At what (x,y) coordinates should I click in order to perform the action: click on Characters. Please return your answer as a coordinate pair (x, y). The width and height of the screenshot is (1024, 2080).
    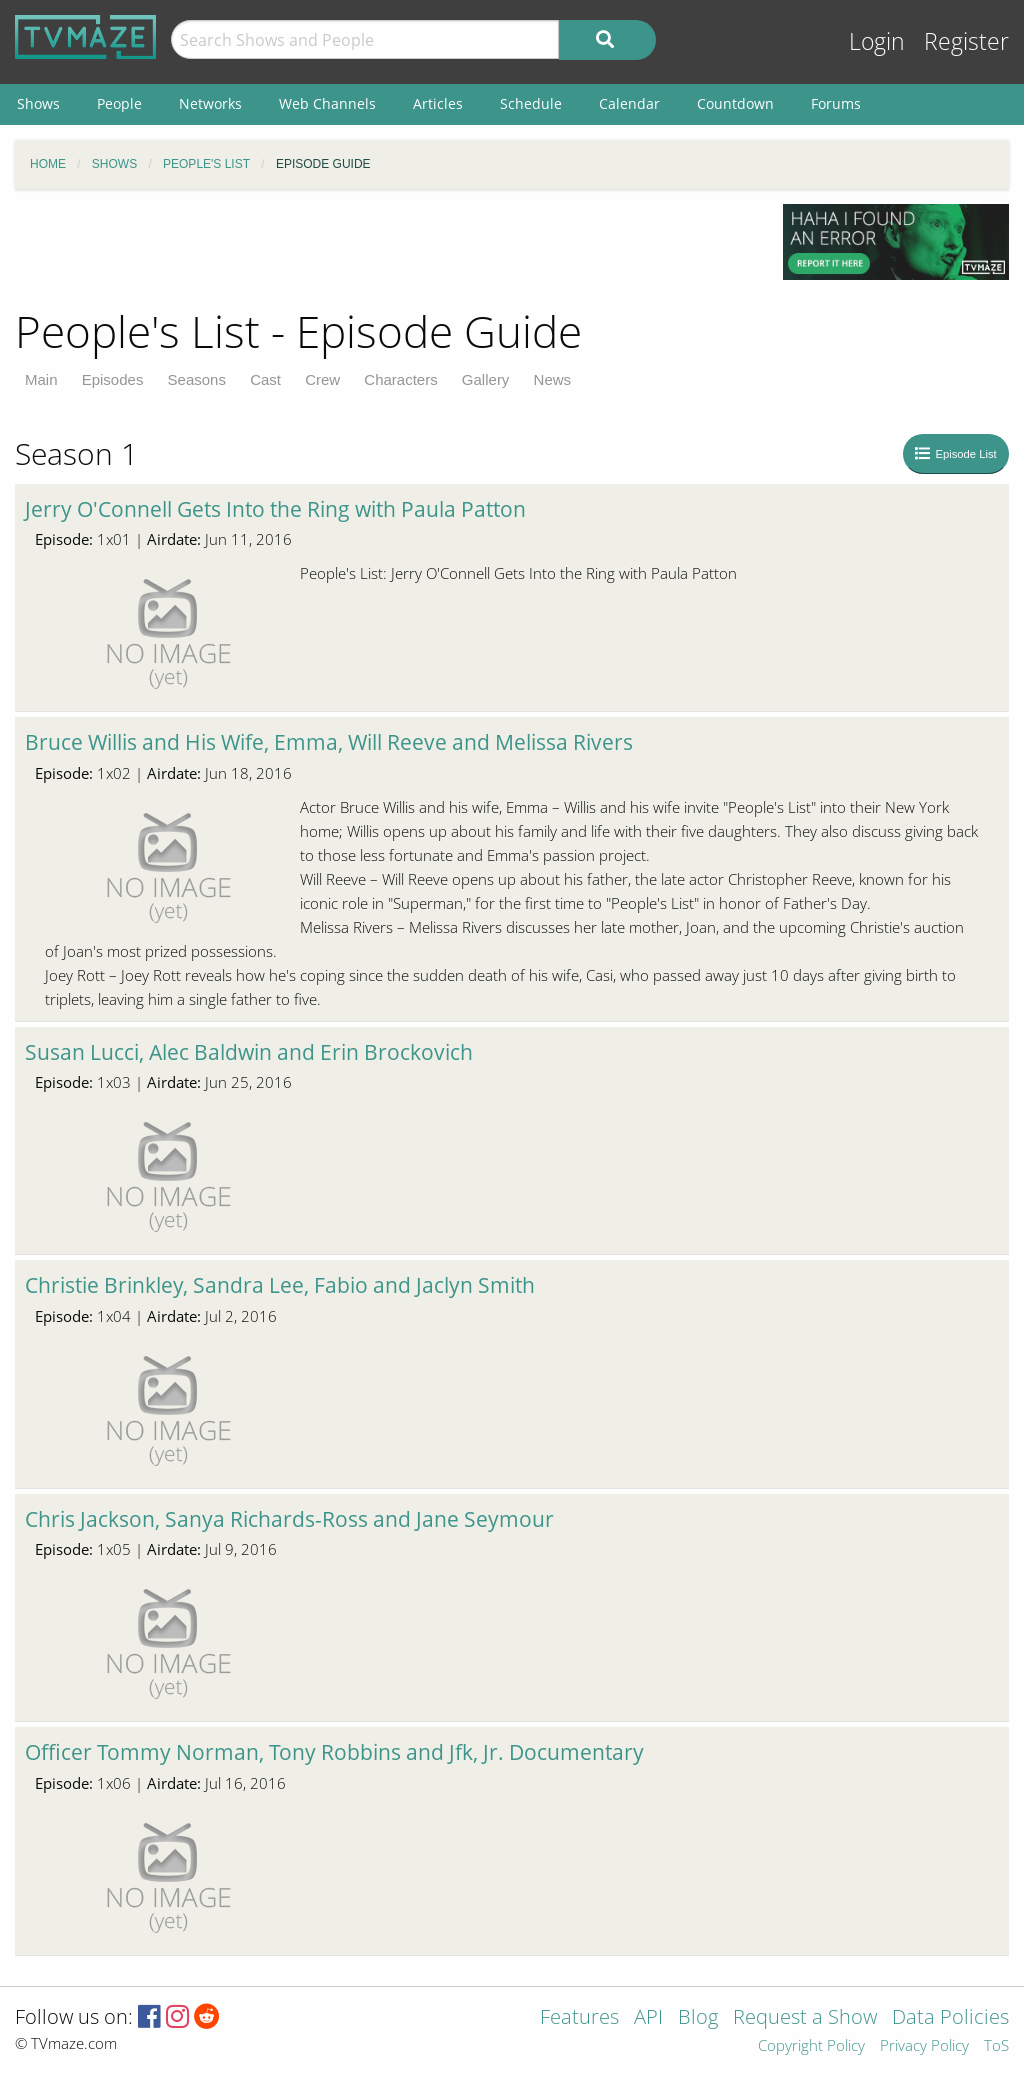
    Looking at the image, I should click on (400, 379).